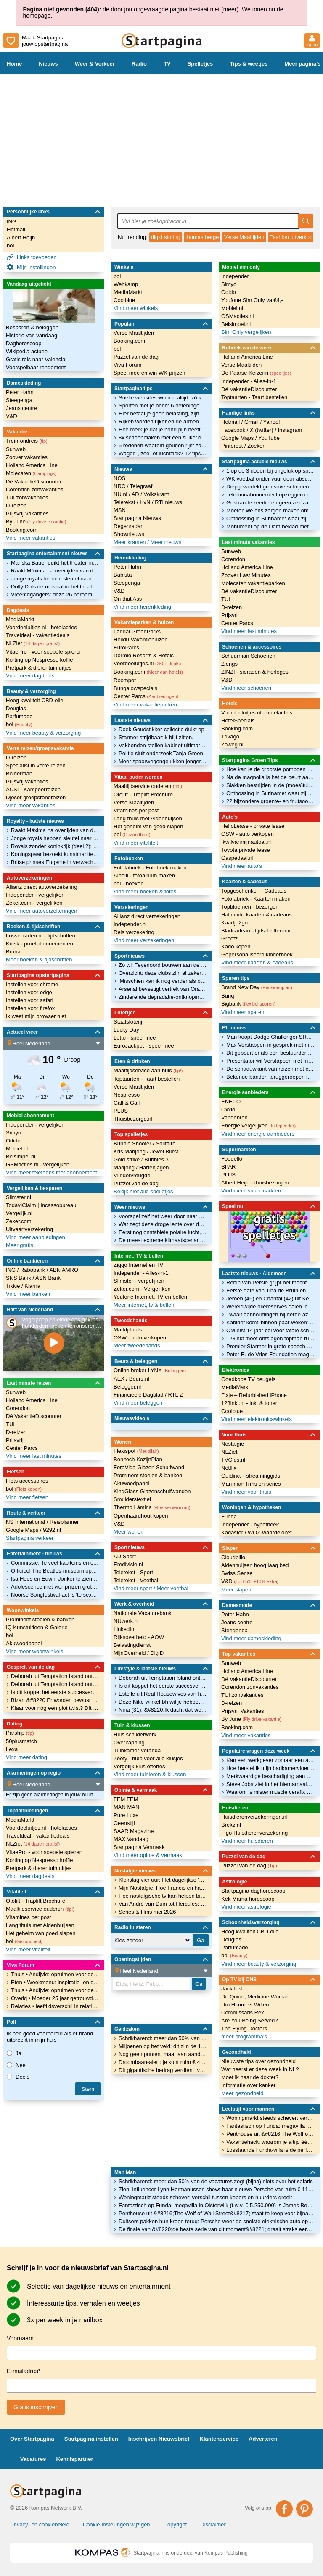  Describe the element at coordinates (19, 1278) in the screenshot. I see `SNS Bank` at that location.